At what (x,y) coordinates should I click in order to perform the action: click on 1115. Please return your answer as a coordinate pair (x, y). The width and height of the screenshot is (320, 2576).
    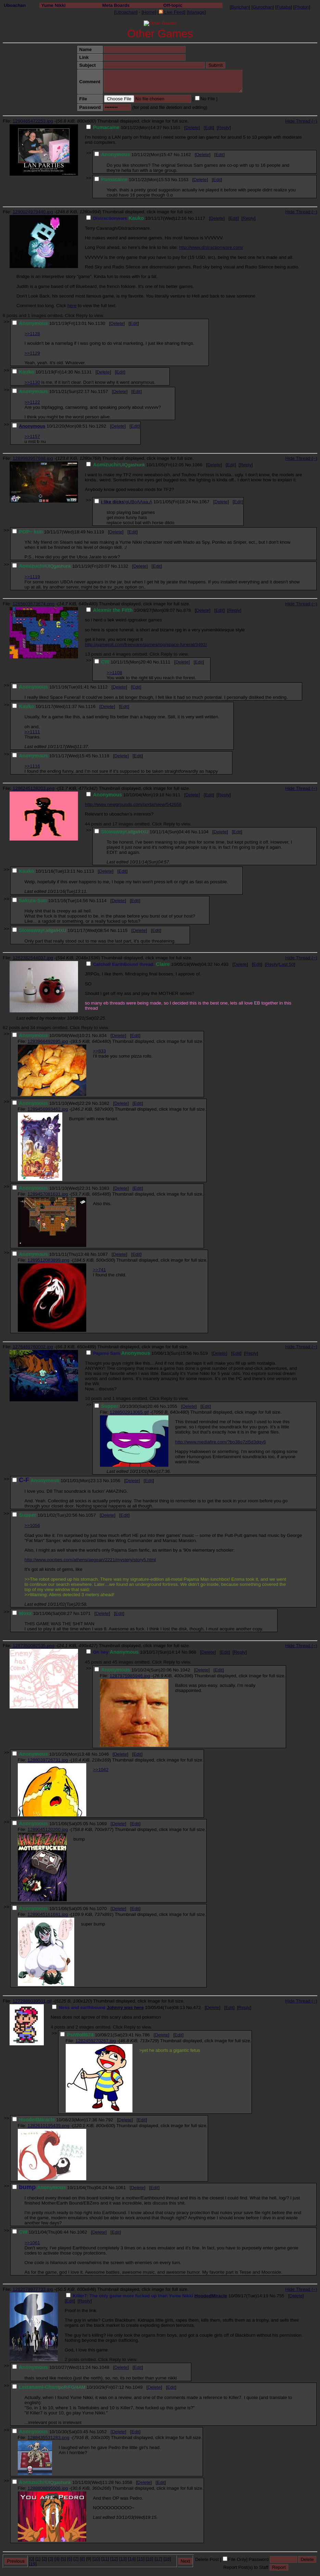
    Looking at the image, I should click on (122, 930).